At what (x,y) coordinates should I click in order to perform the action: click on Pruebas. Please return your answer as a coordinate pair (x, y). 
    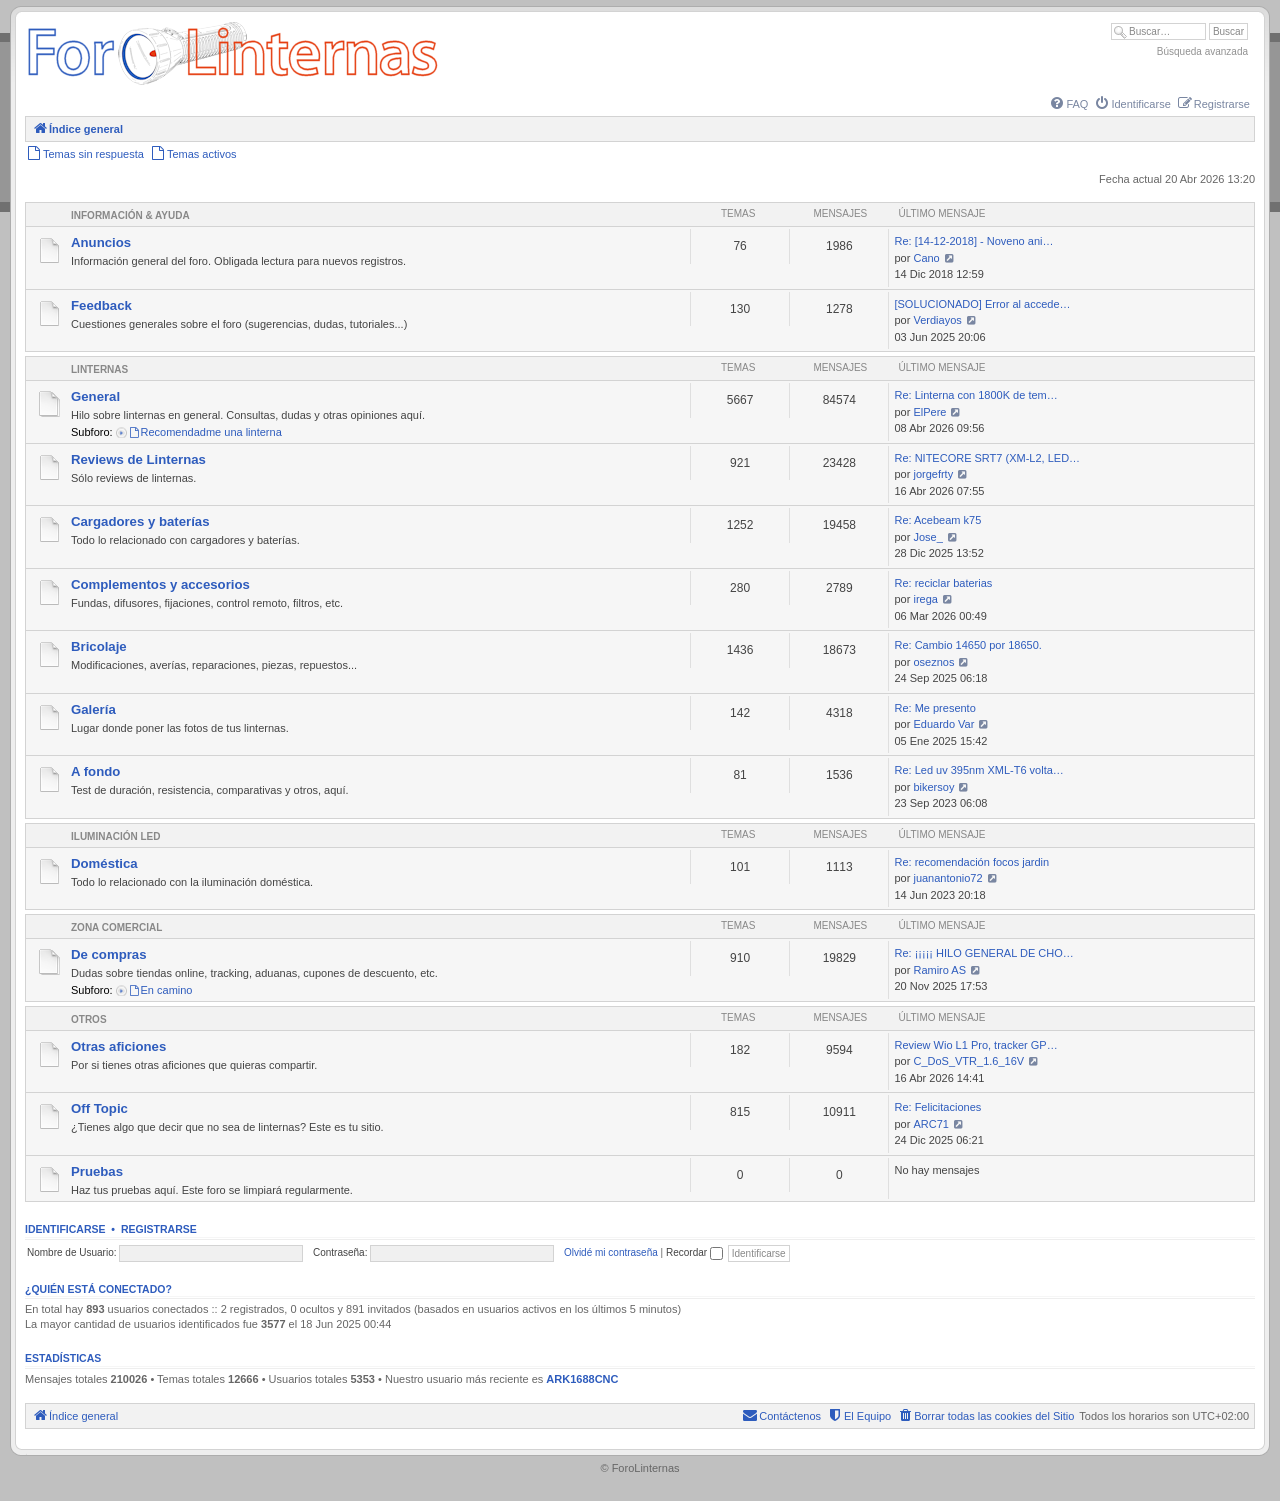
    Looking at the image, I should click on (97, 1171).